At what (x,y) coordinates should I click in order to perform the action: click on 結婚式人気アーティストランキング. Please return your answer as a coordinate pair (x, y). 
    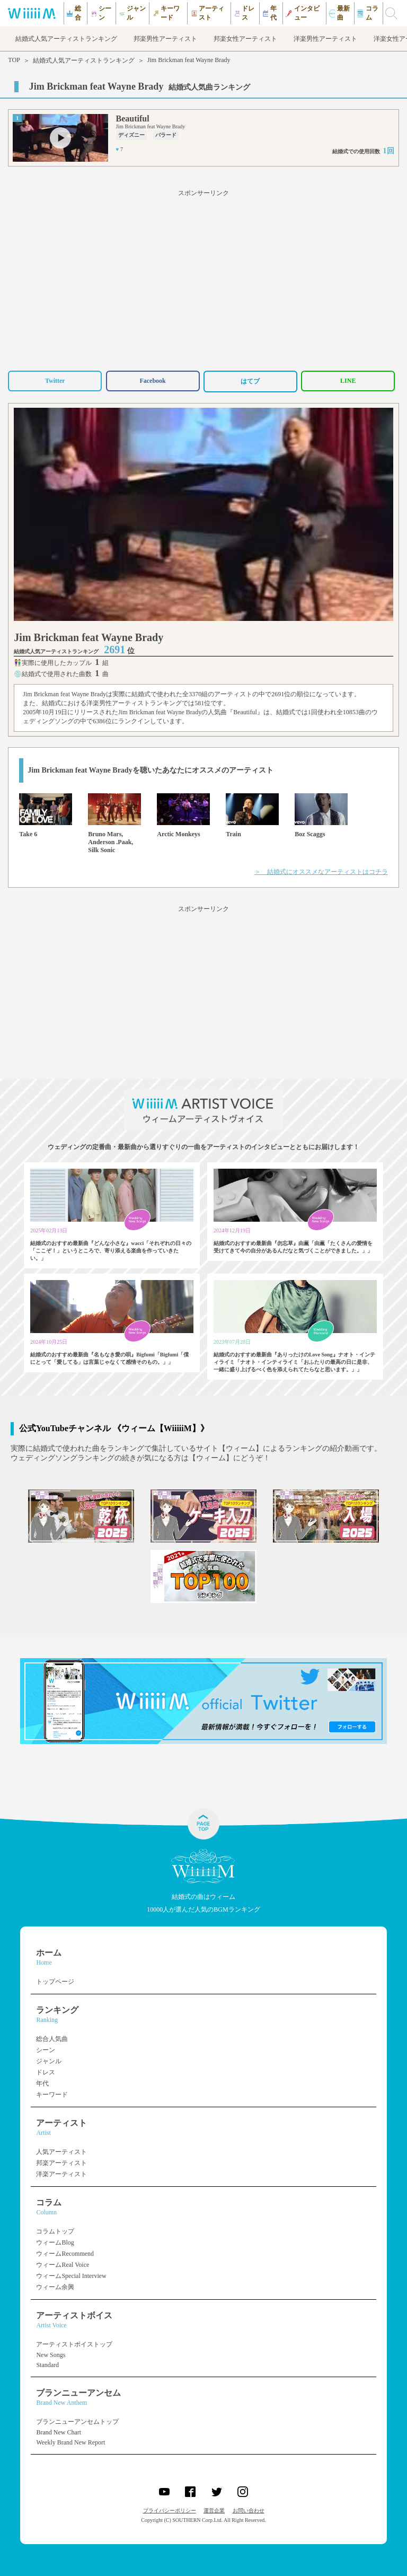
    Looking at the image, I should click on (84, 60).